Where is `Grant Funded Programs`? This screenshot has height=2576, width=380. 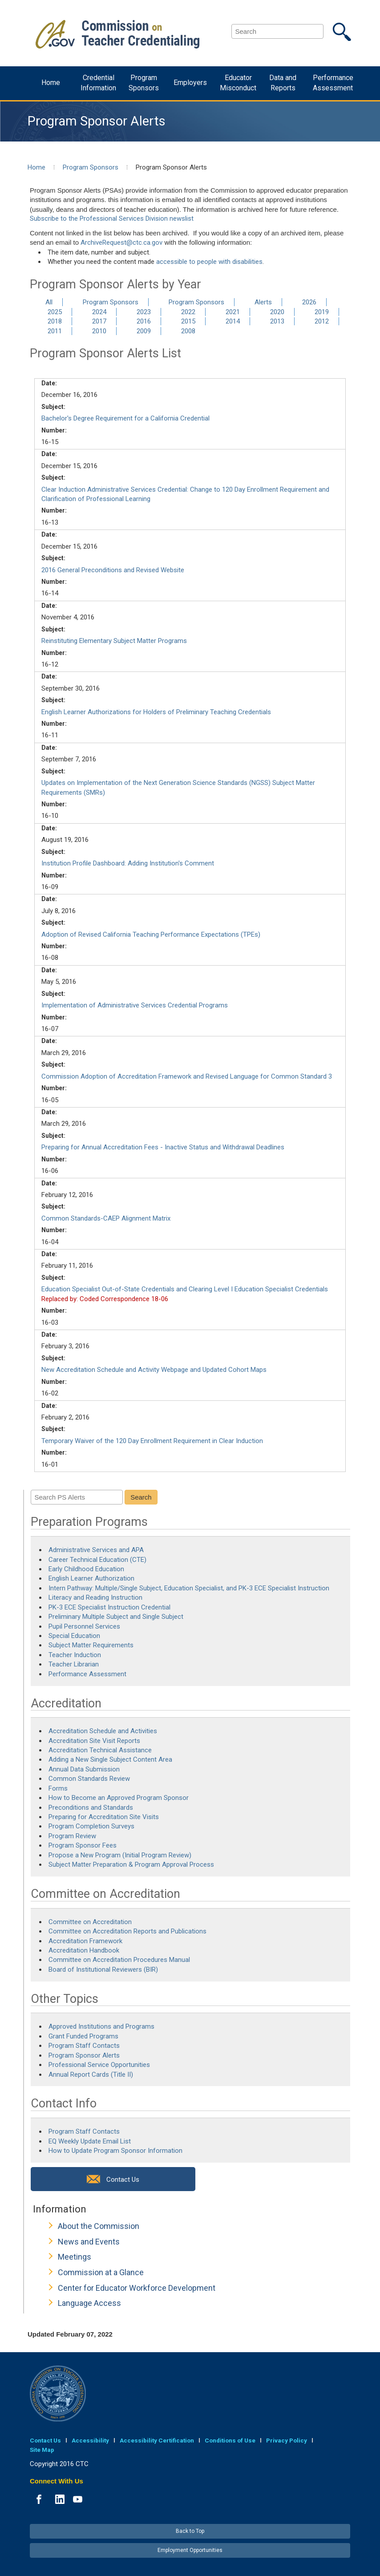 Grant Funded Programs is located at coordinates (83, 2036).